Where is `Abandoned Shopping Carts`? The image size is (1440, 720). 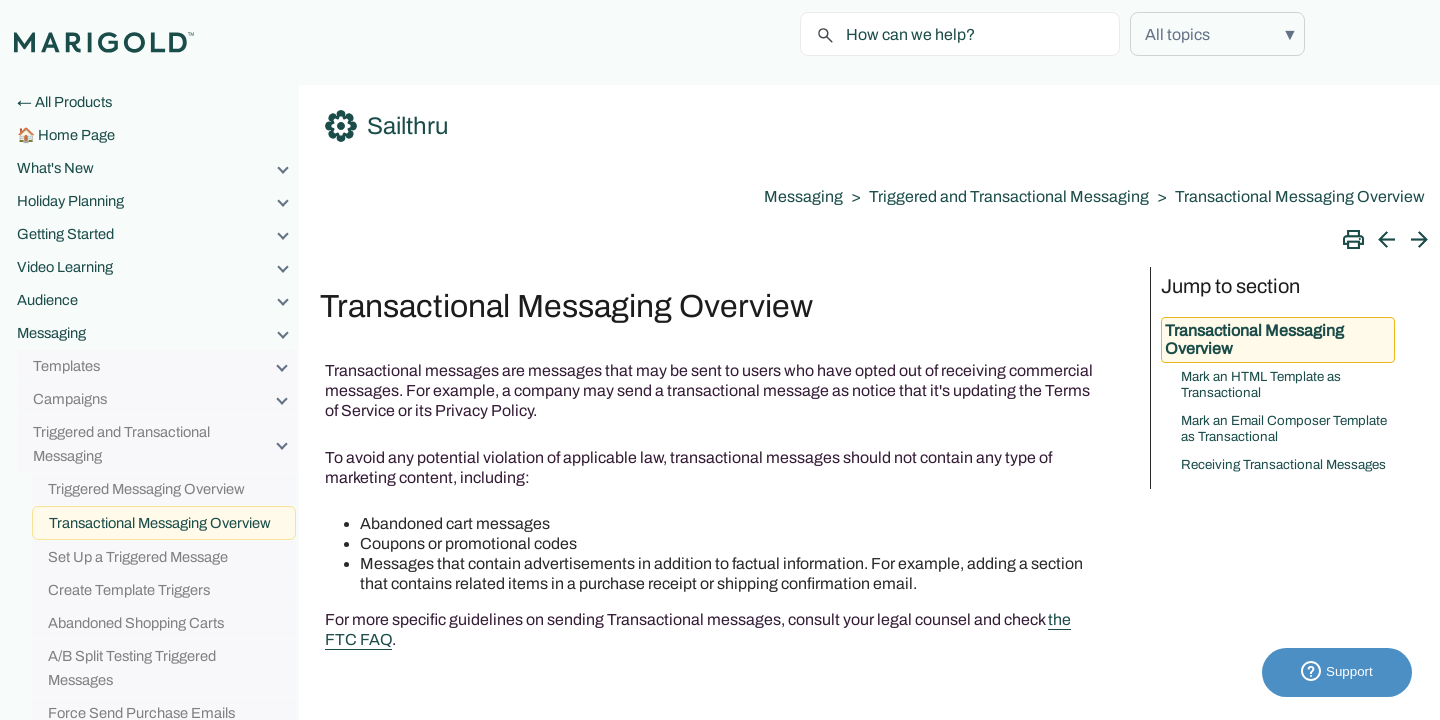
Abandoned Shopping Carts is located at coordinates (136, 623).